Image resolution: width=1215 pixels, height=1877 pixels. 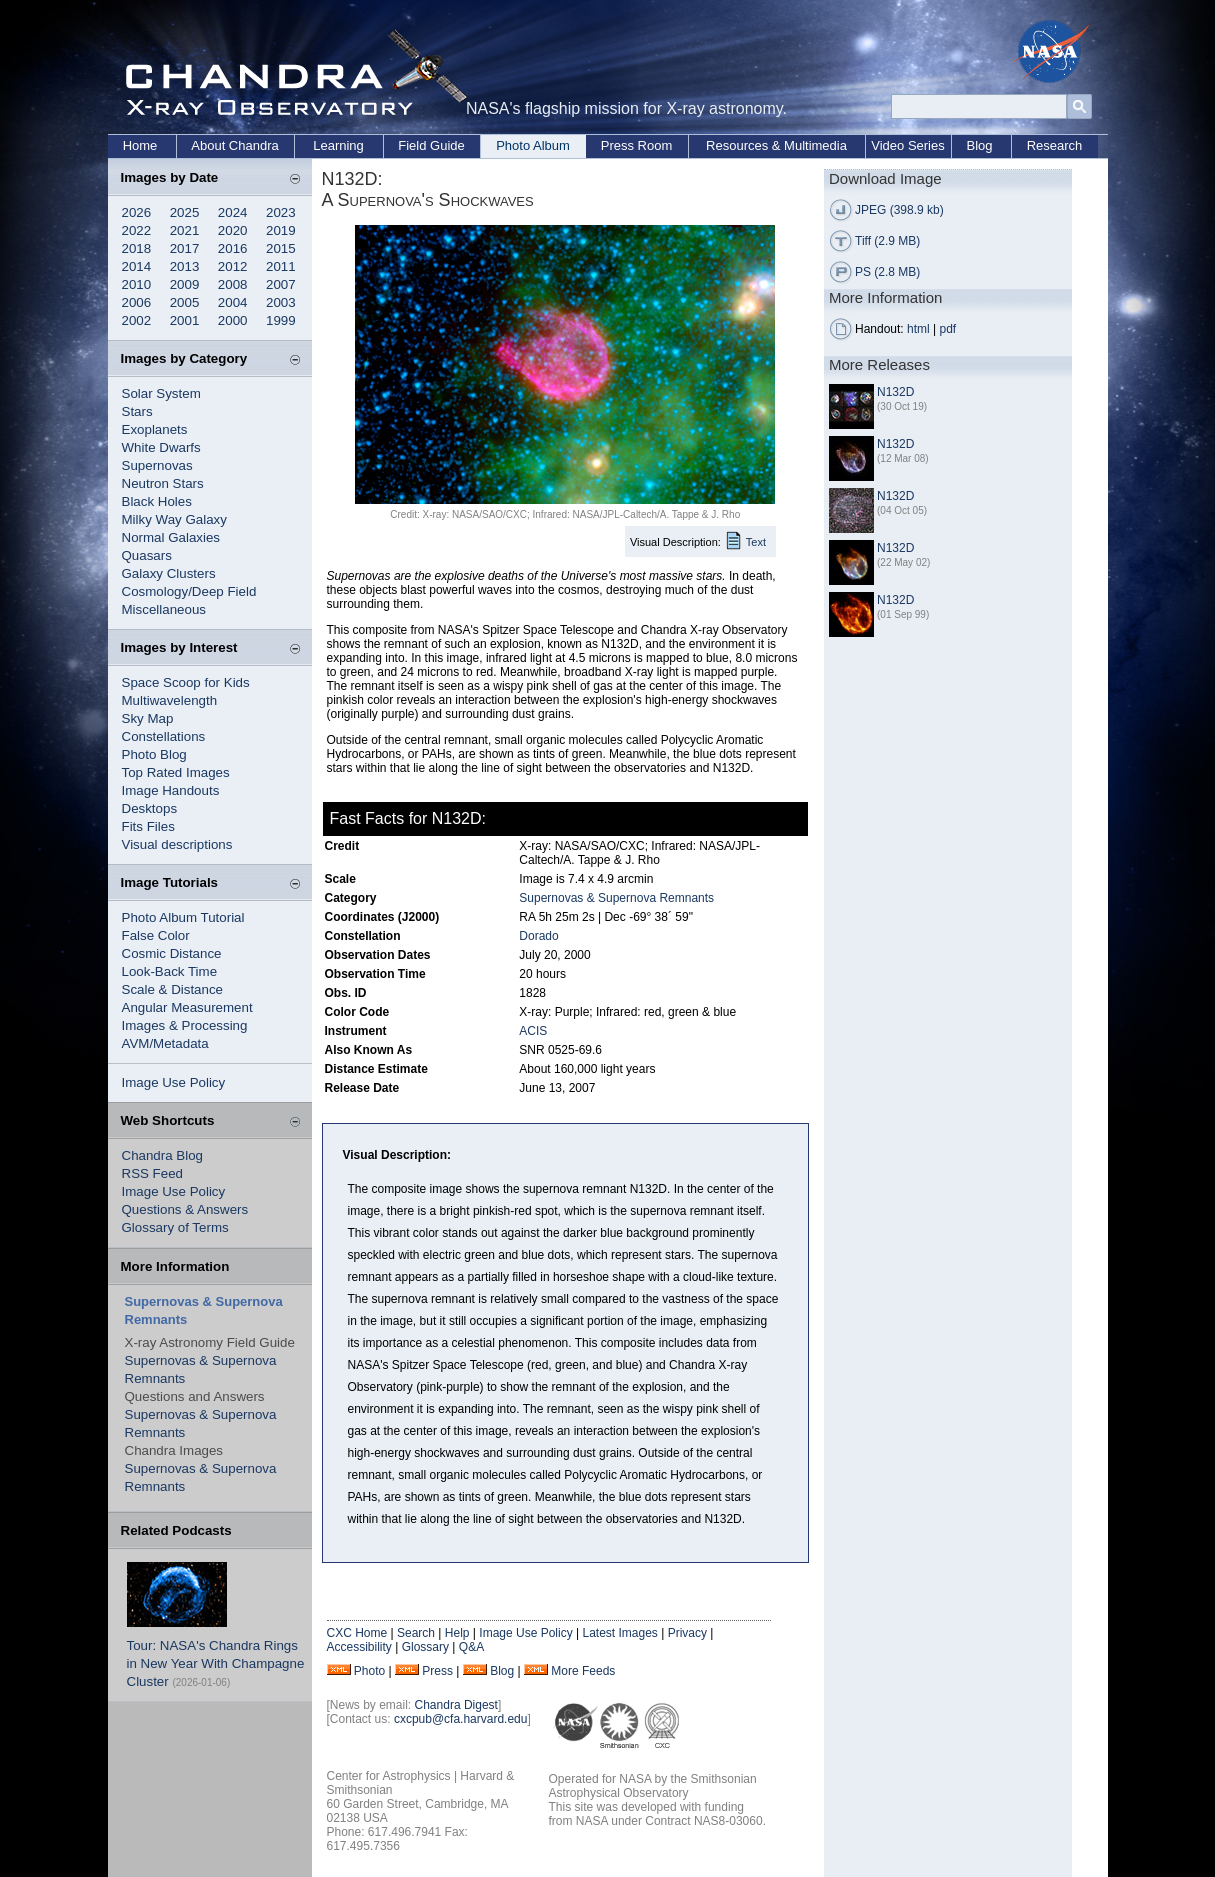 I want to click on Solar System, so click(x=161, y=393).